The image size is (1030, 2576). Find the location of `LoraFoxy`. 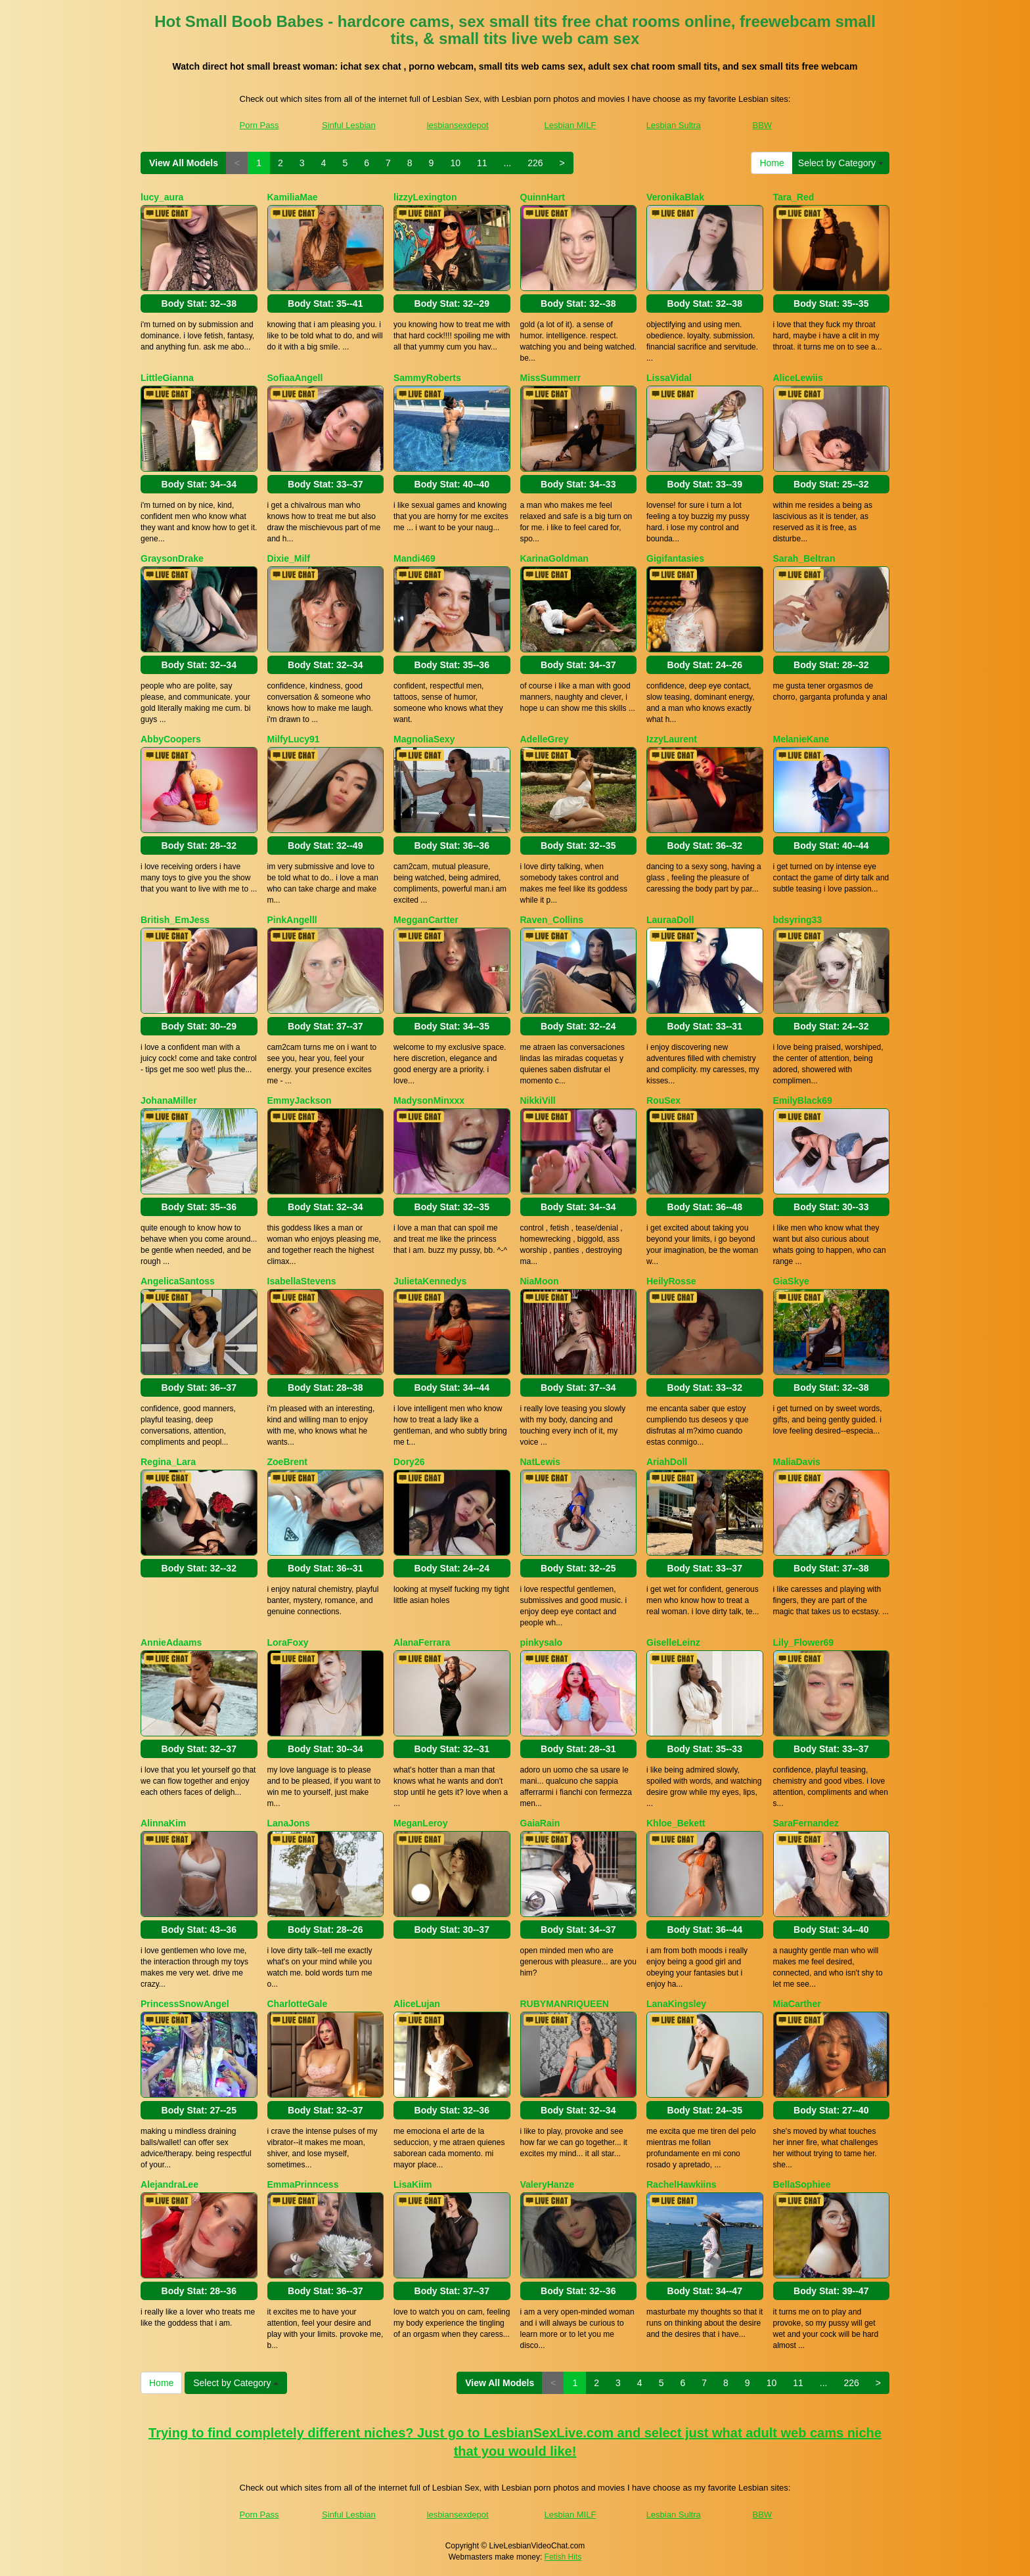

LoraFoxy is located at coordinates (288, 1642).